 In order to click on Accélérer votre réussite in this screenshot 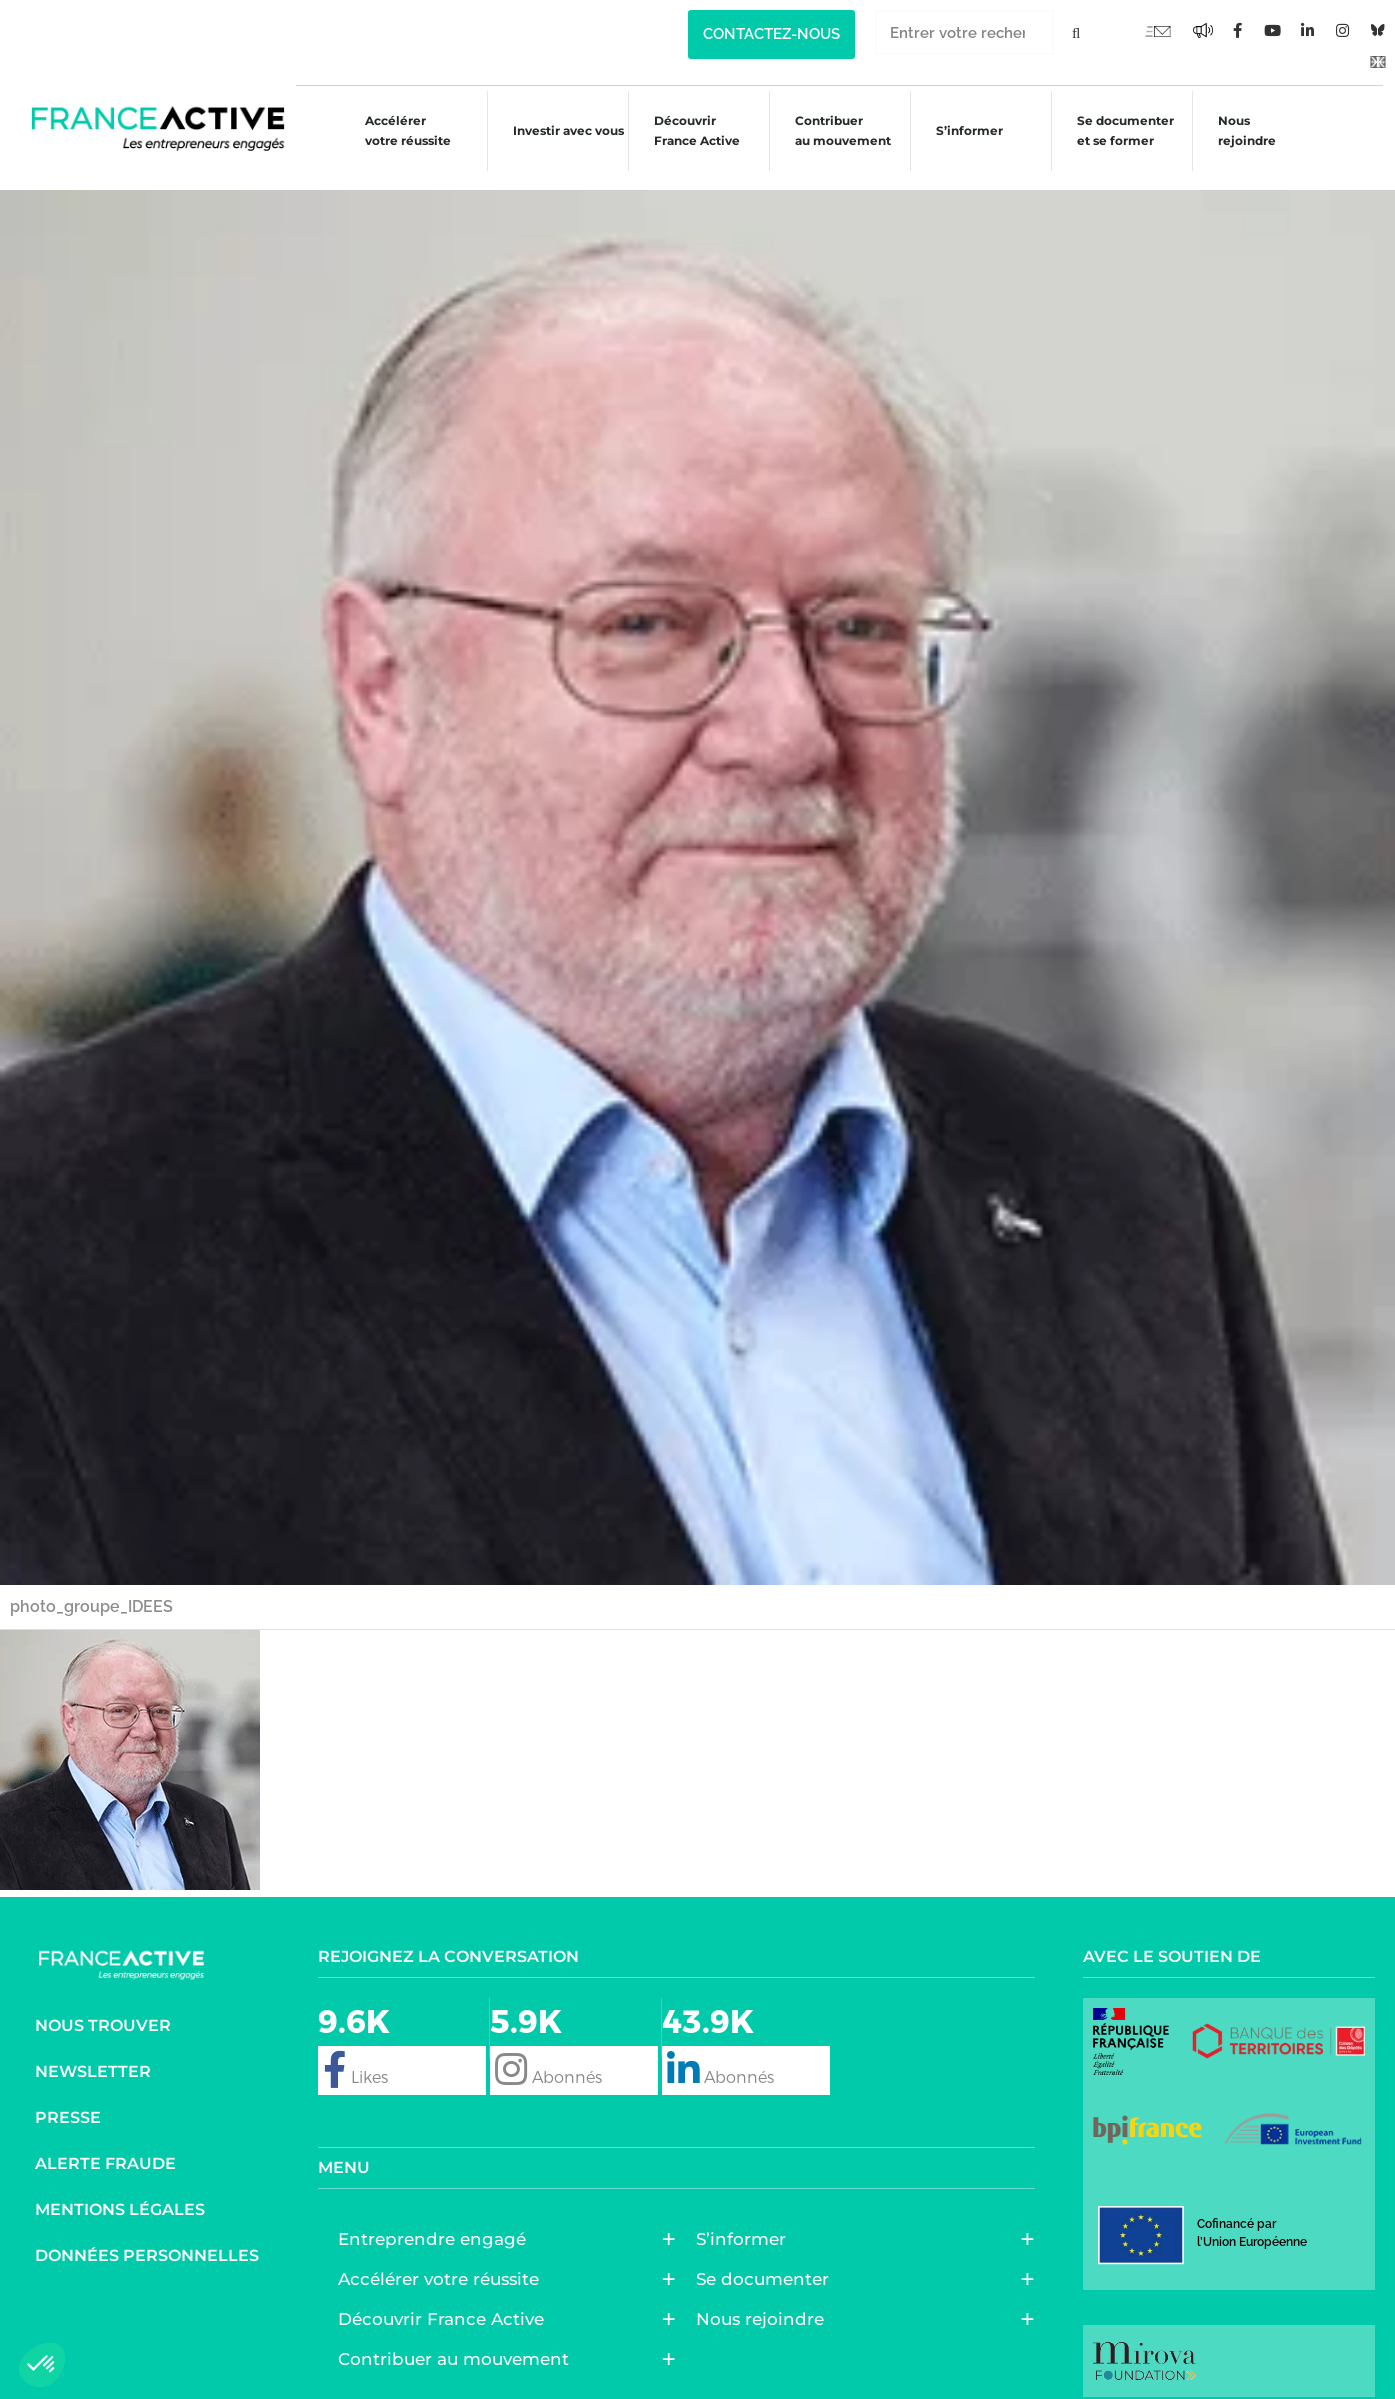, I will do `click(392, 130)`.